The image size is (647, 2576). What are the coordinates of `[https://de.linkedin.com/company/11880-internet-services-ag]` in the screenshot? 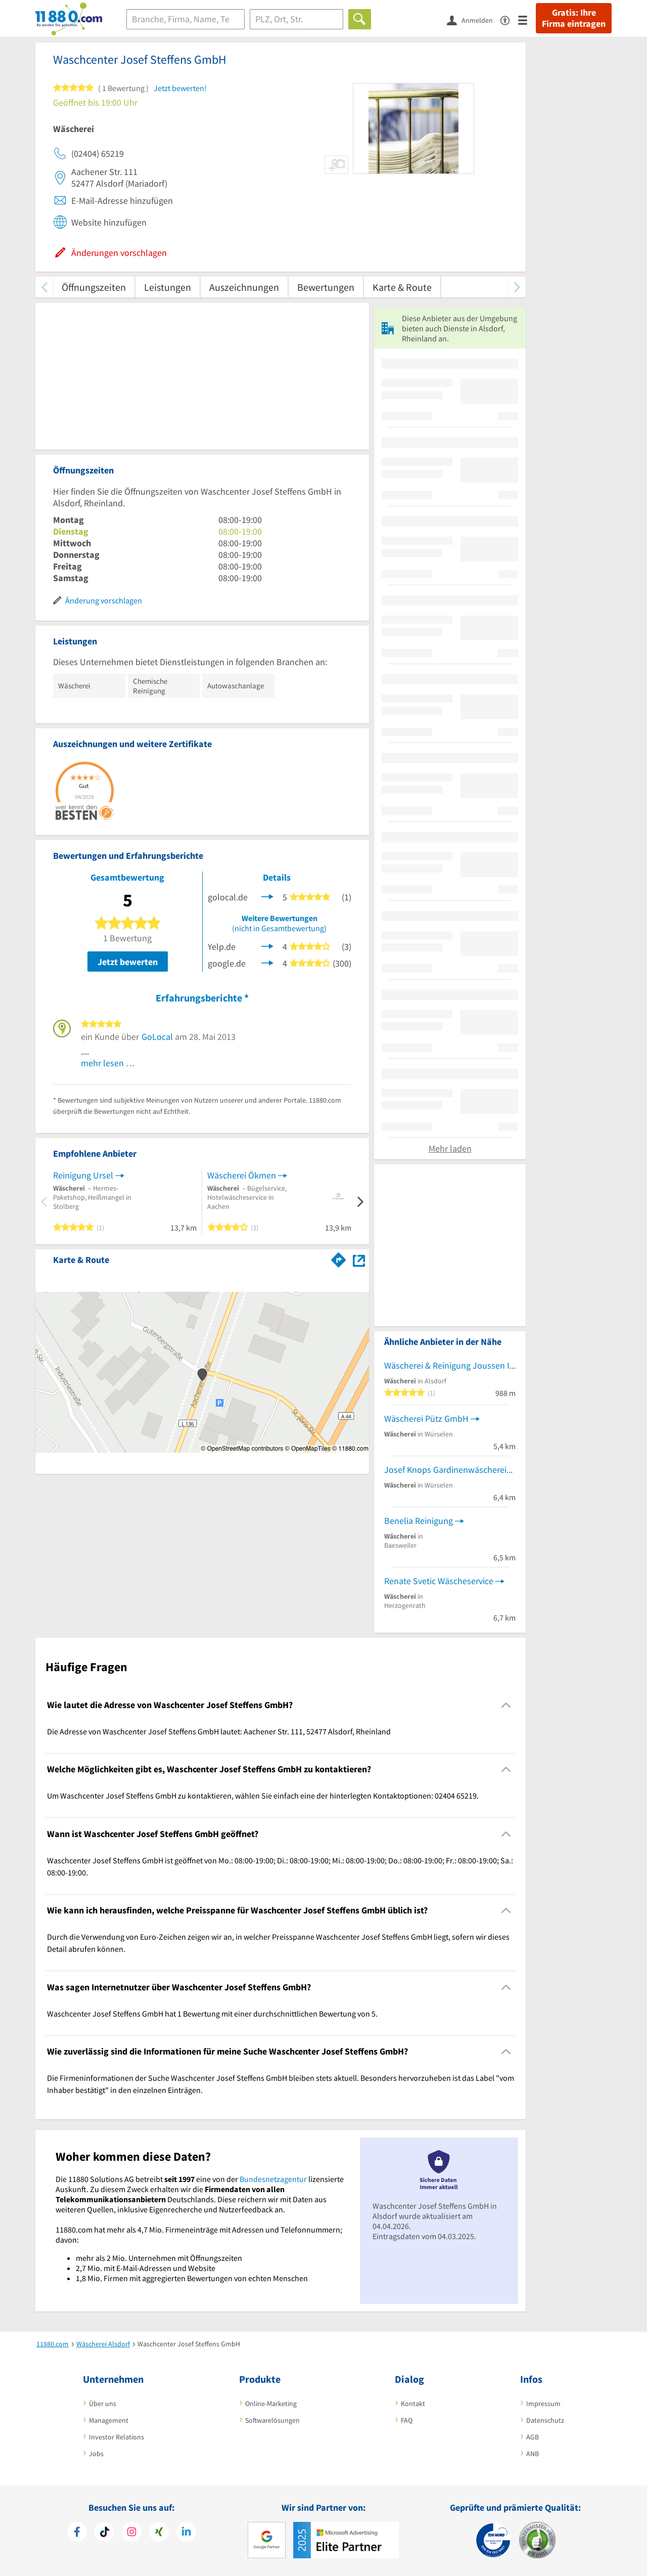 It's located at (186, 2533).